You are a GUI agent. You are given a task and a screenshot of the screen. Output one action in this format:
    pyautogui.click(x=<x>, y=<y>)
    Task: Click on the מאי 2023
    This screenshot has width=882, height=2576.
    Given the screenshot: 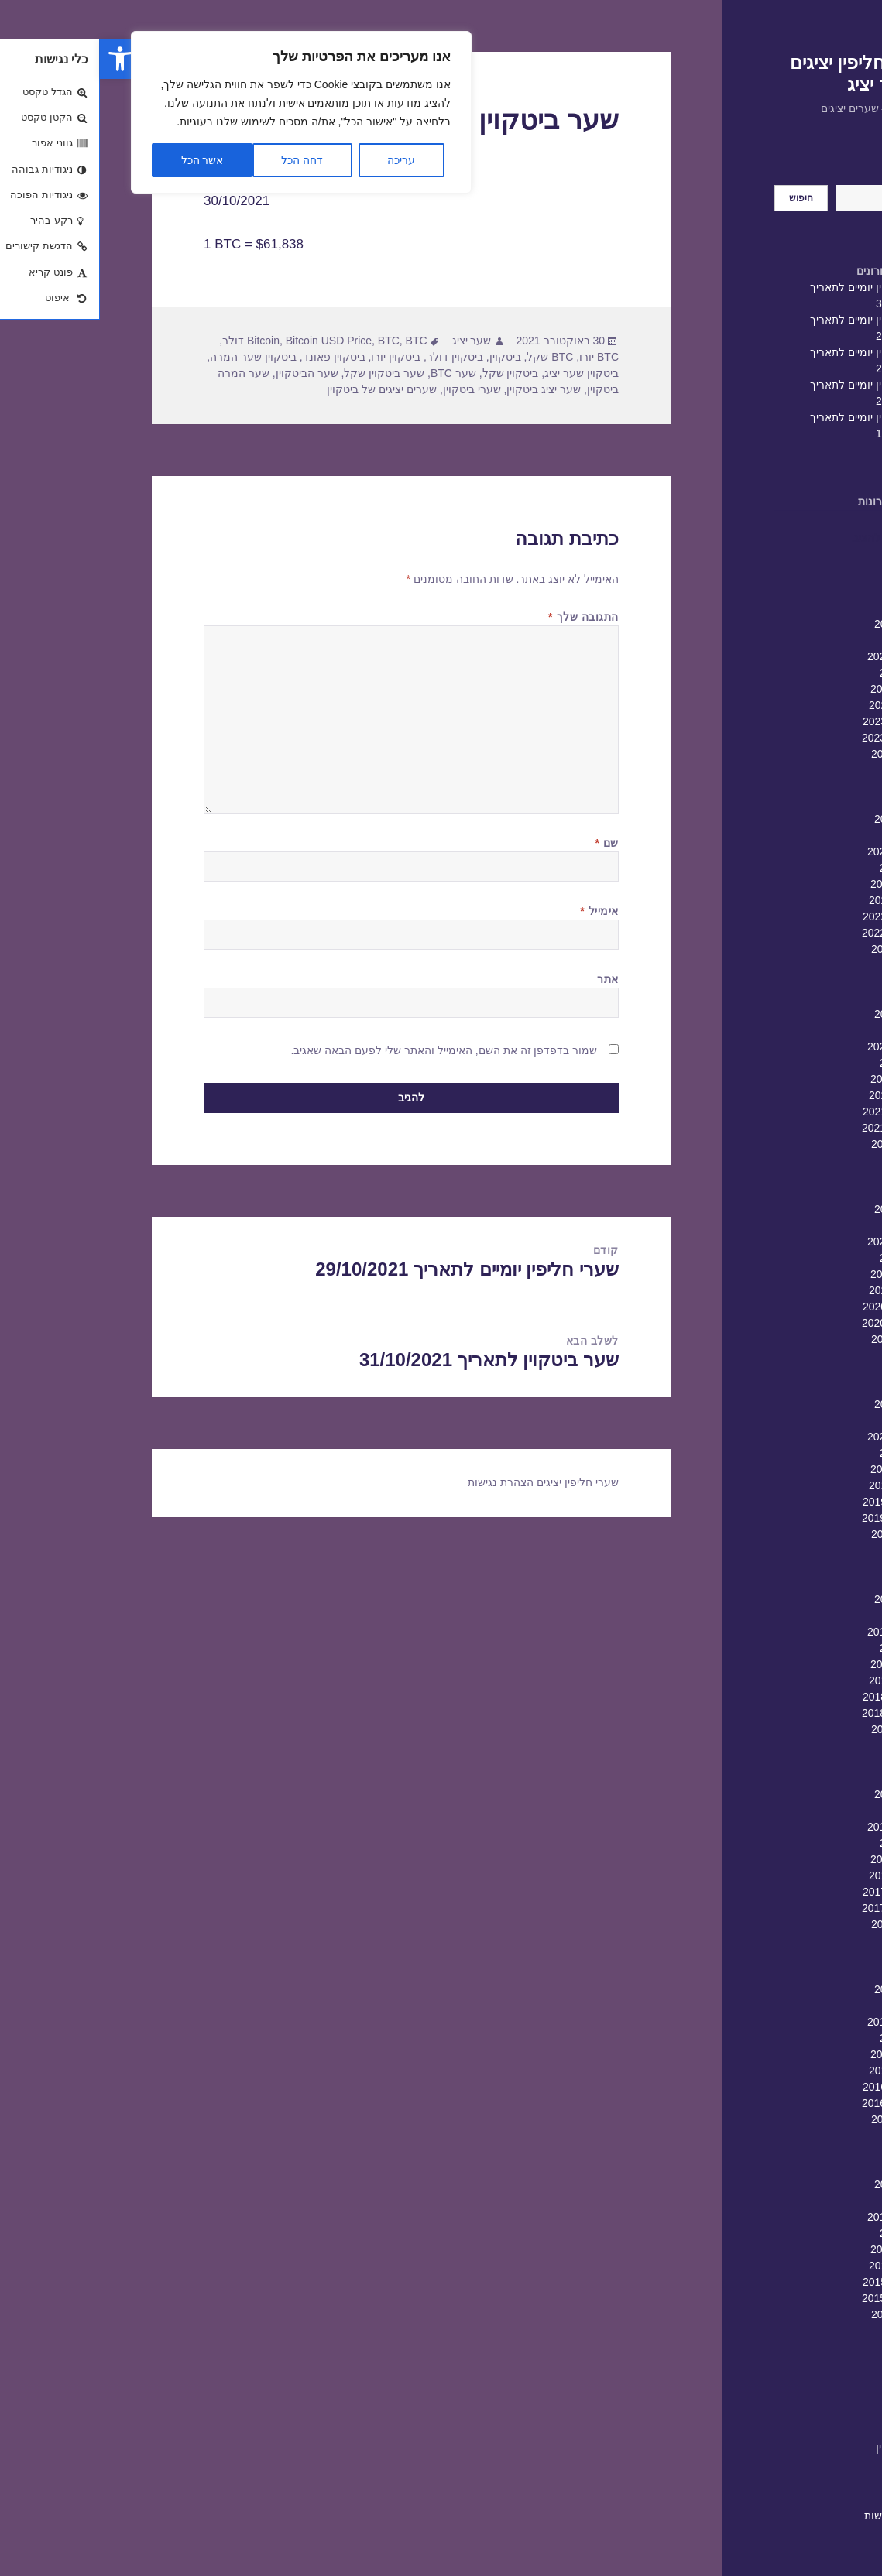 What is the action you would take?
    pyautogui.click(x=808, y=802)
    